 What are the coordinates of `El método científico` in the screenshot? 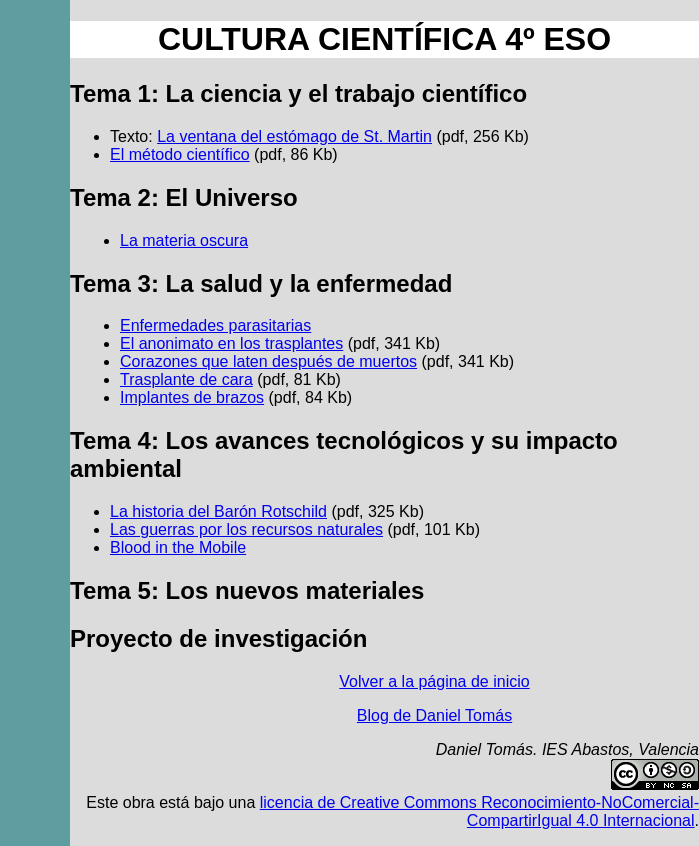 It's located at (180, 154).